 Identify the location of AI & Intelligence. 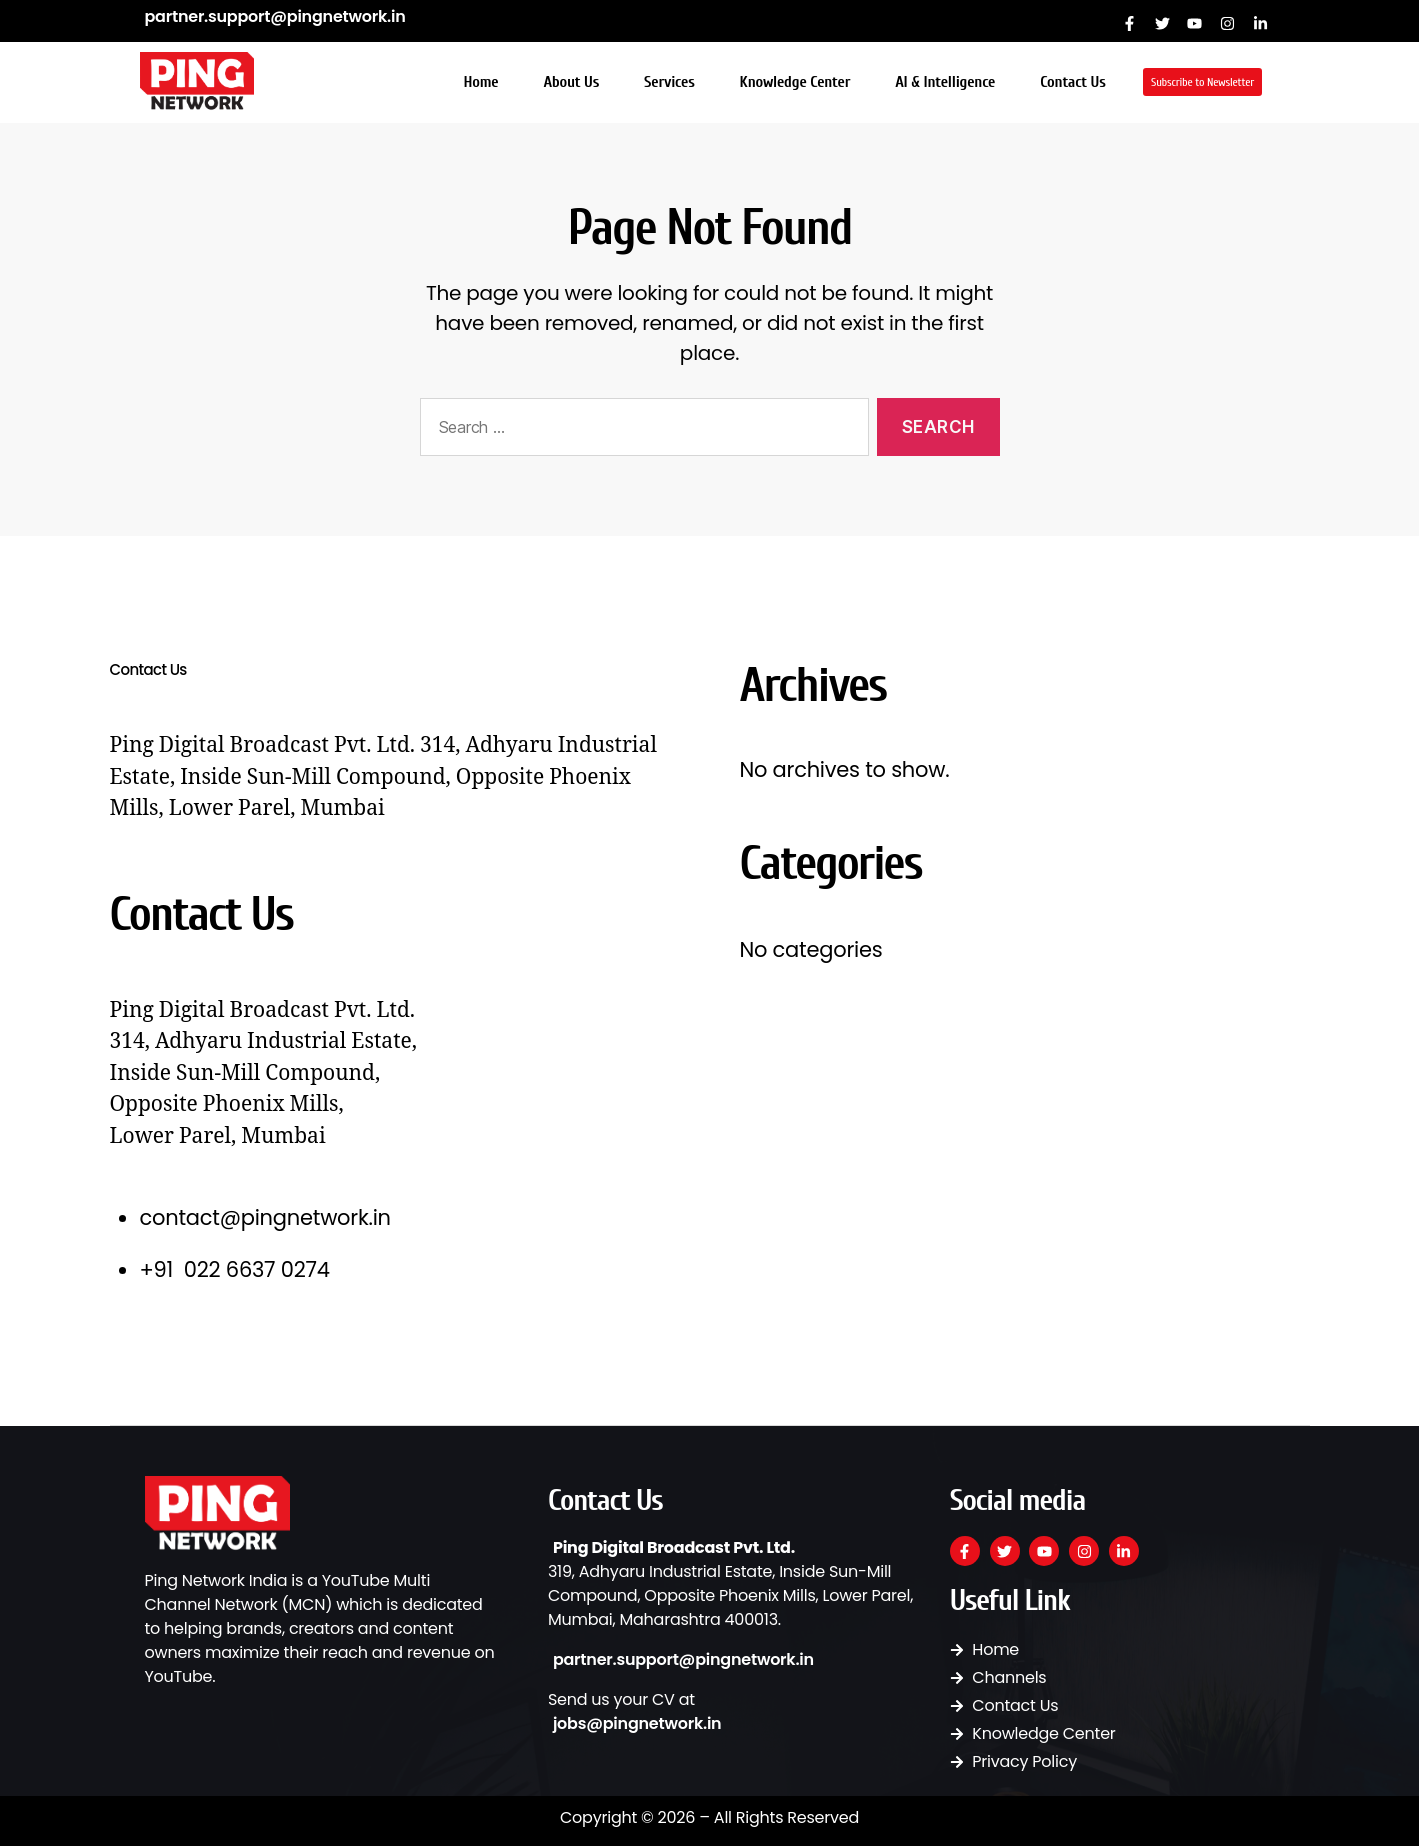
(945, 82).